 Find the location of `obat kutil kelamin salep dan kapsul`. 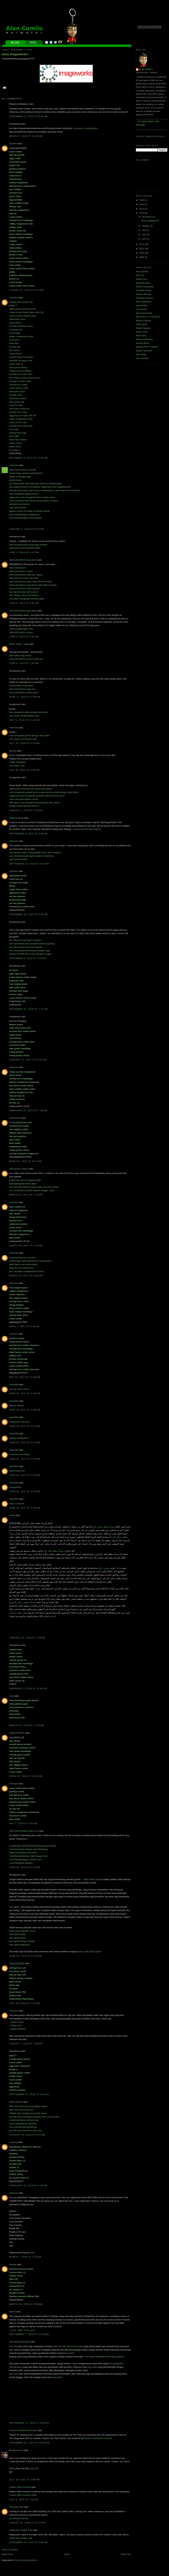

obat kutil kelamin salep dan kapsul is located at coordinates (26, 574).